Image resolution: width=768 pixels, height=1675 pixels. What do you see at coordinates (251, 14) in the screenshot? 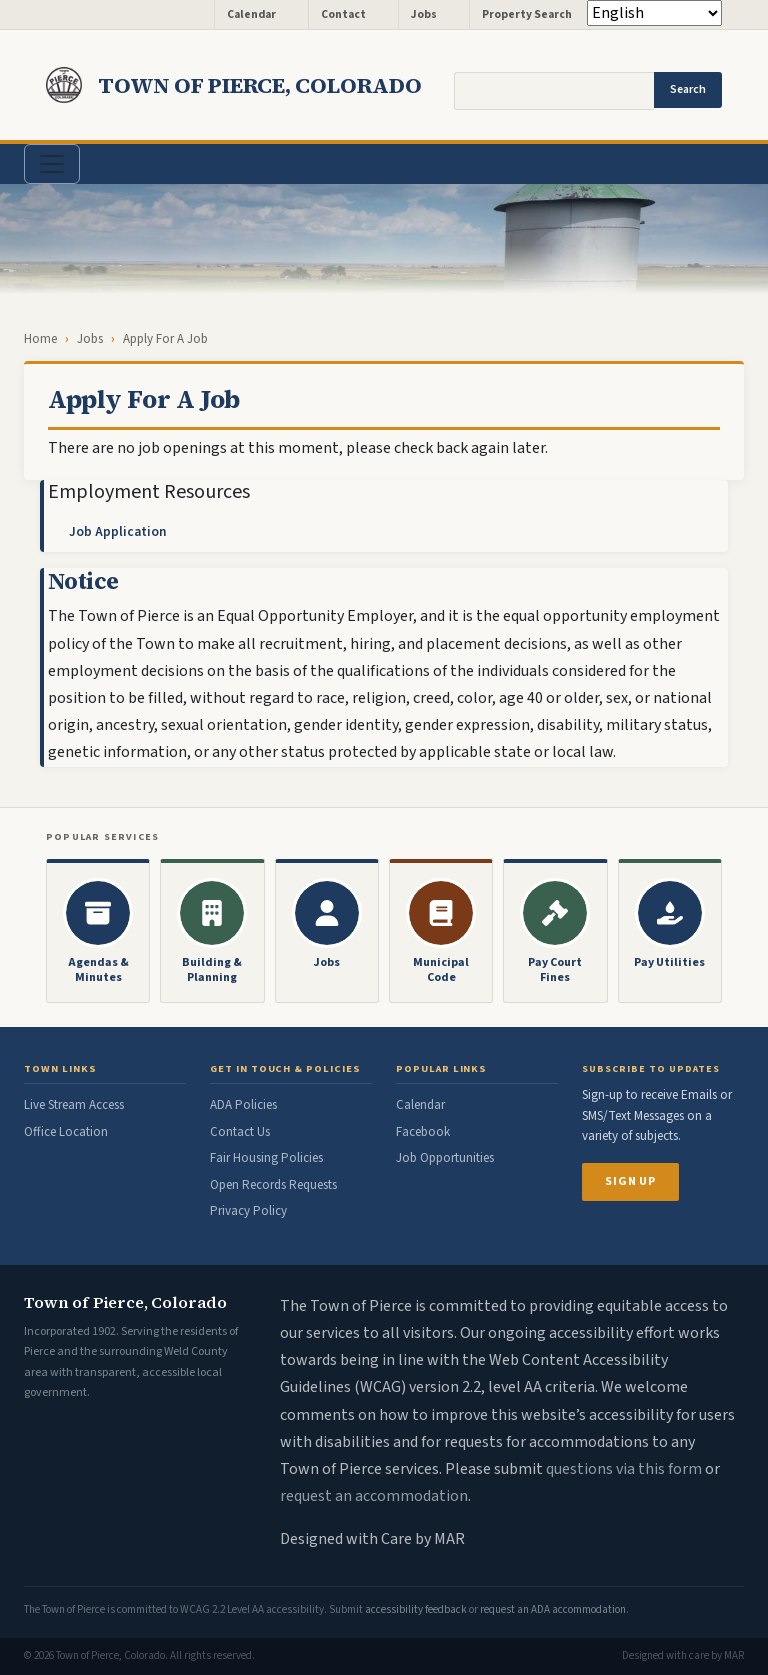
I see `Calendar` at bounding box center [251, 14].